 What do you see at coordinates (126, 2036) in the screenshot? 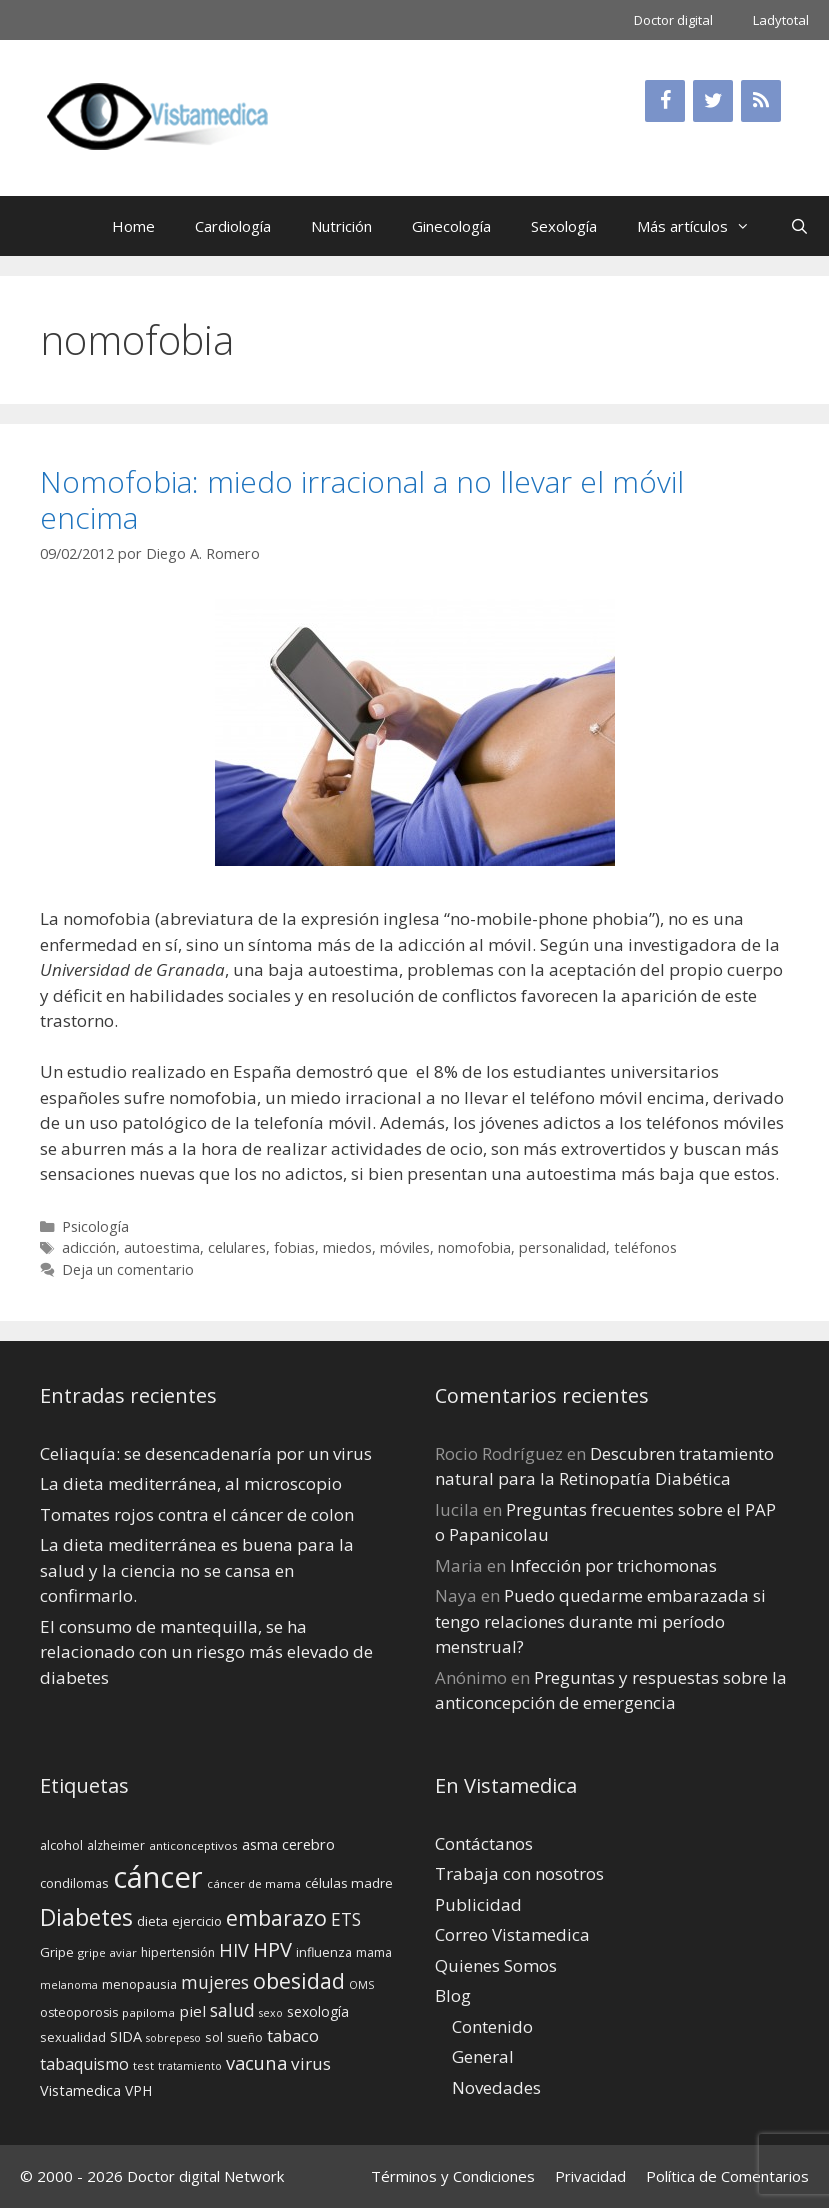
I see `SIDA [SIDA (18 elementos)]` at bounding box center [126, 2036].